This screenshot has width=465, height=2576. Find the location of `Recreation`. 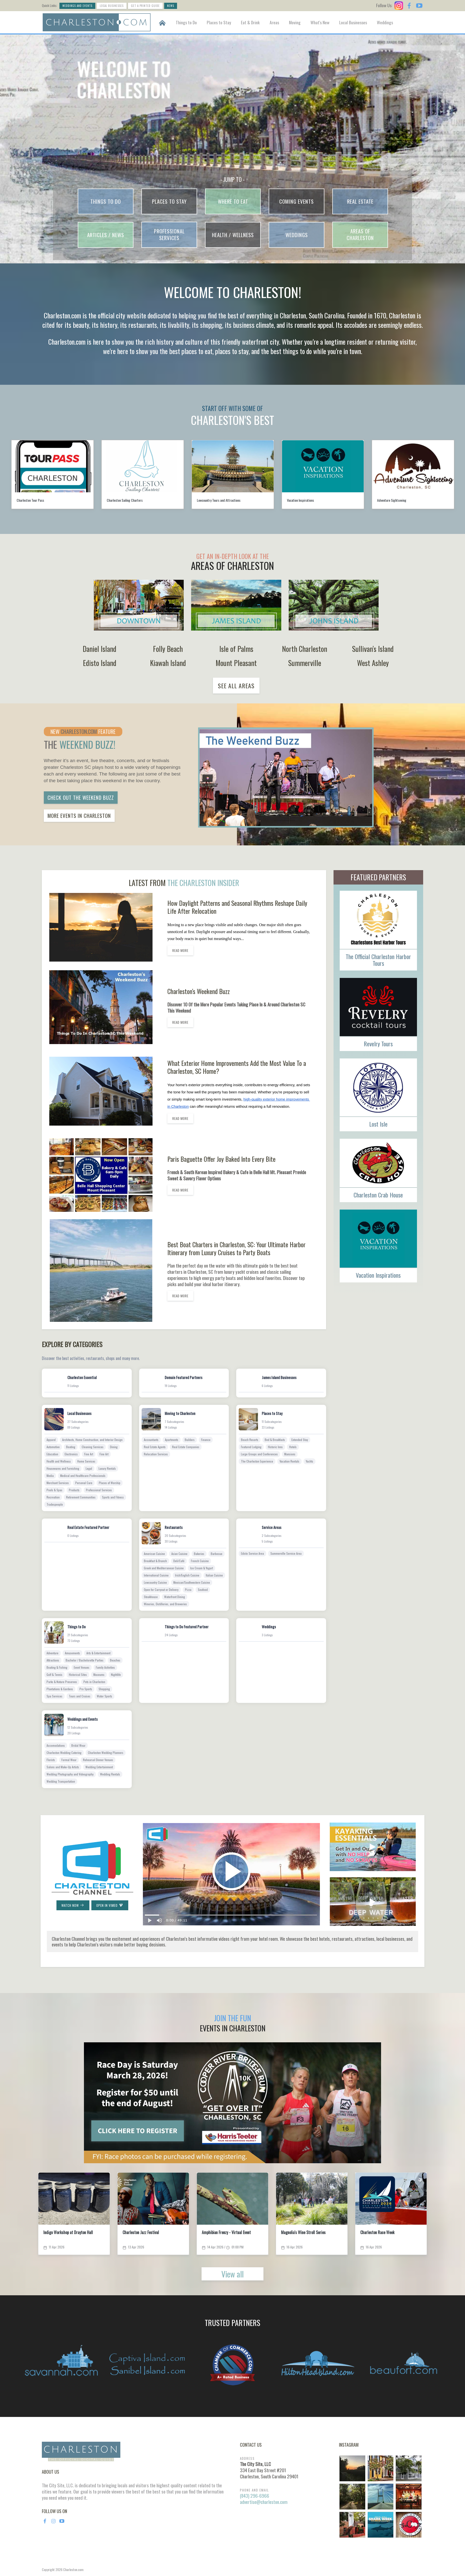

Recreation is located at coordinates (53, 1497).